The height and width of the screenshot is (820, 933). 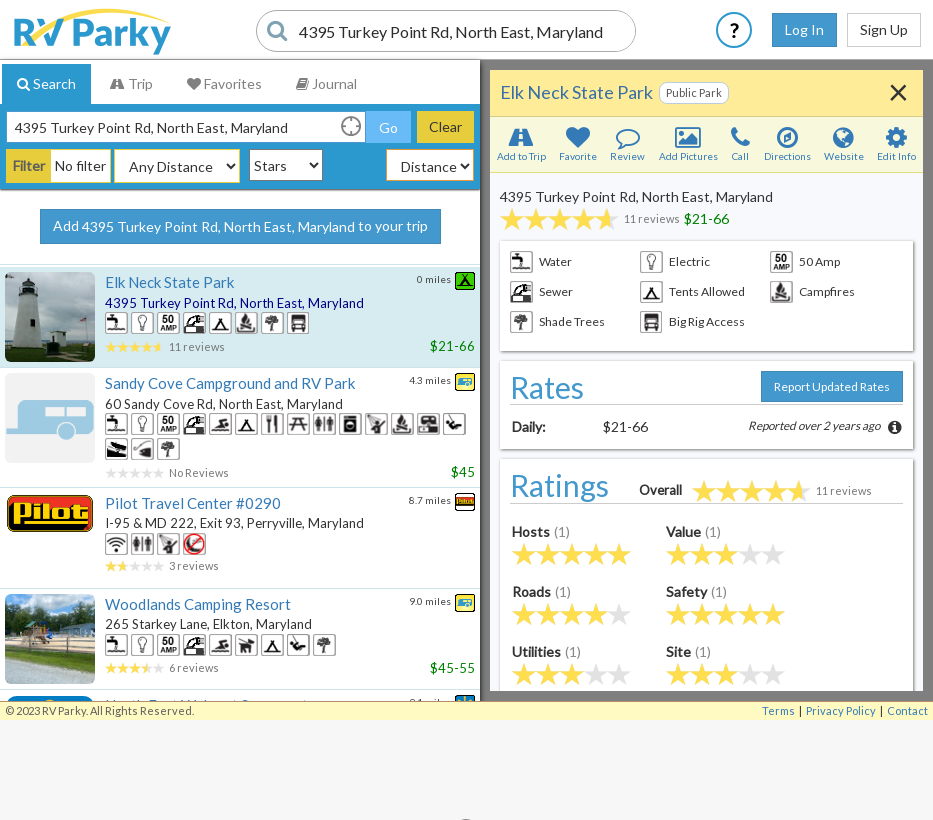 What do you see at coordinates (841, 710) in the screenshot?
I see `Privacy Policy` at bounding box center [841, 710].